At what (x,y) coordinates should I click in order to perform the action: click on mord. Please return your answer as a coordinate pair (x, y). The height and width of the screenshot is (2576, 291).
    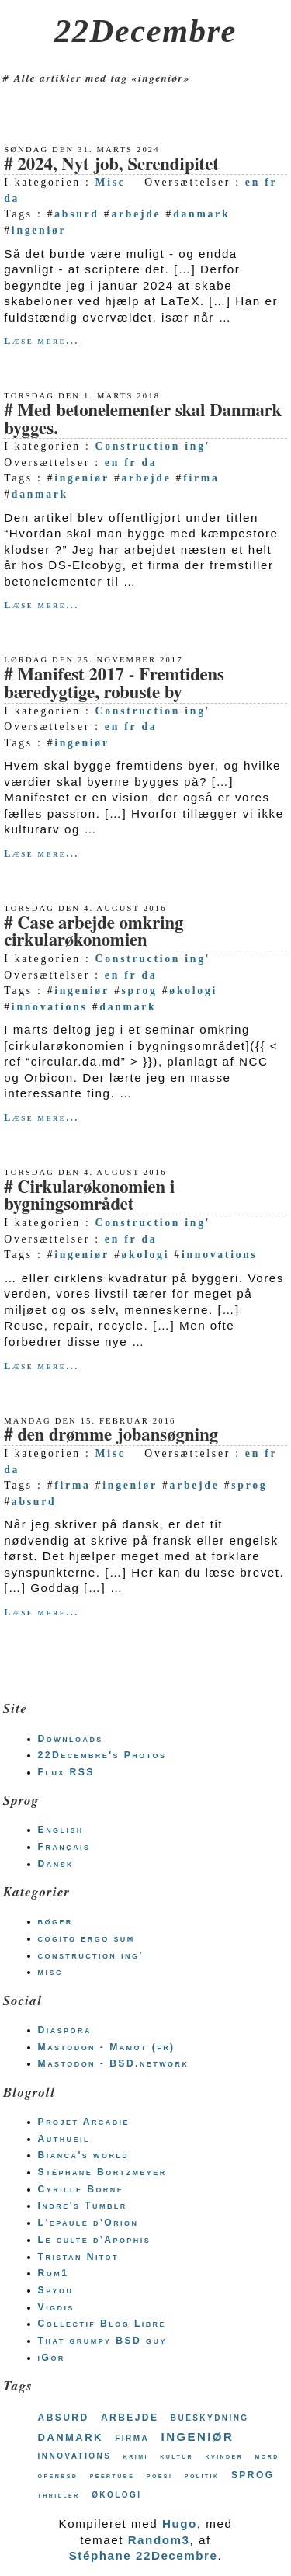
    Looking at the image, I should click on (267, 2456).